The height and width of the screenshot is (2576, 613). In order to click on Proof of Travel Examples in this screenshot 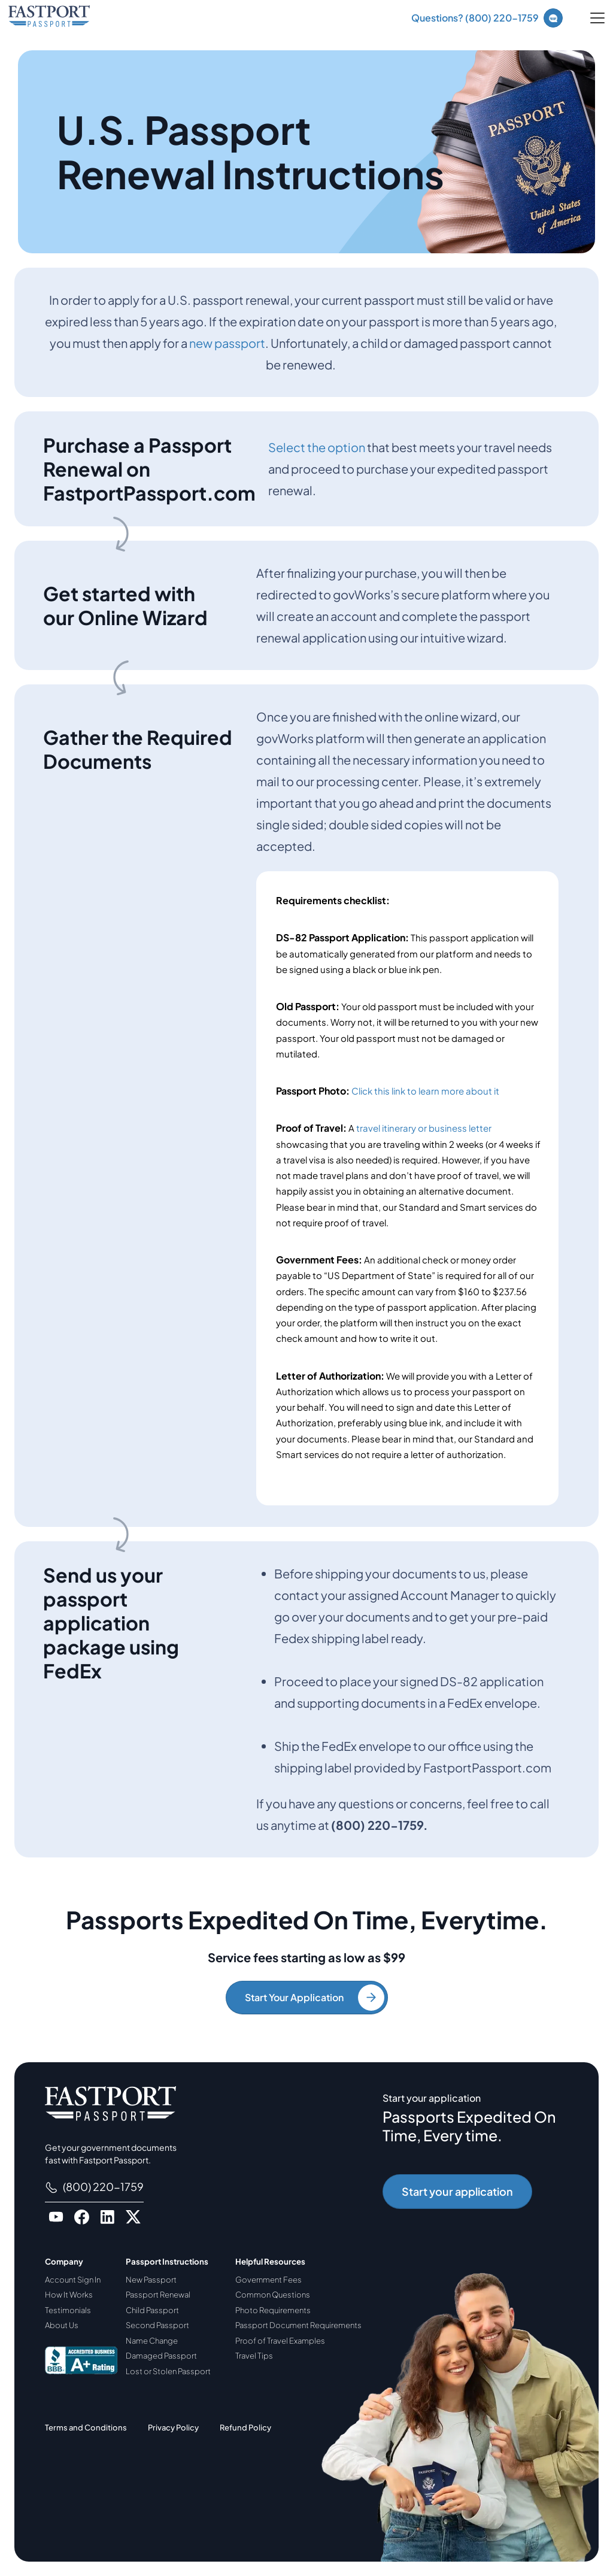, I will do `click(280, 2340)`.